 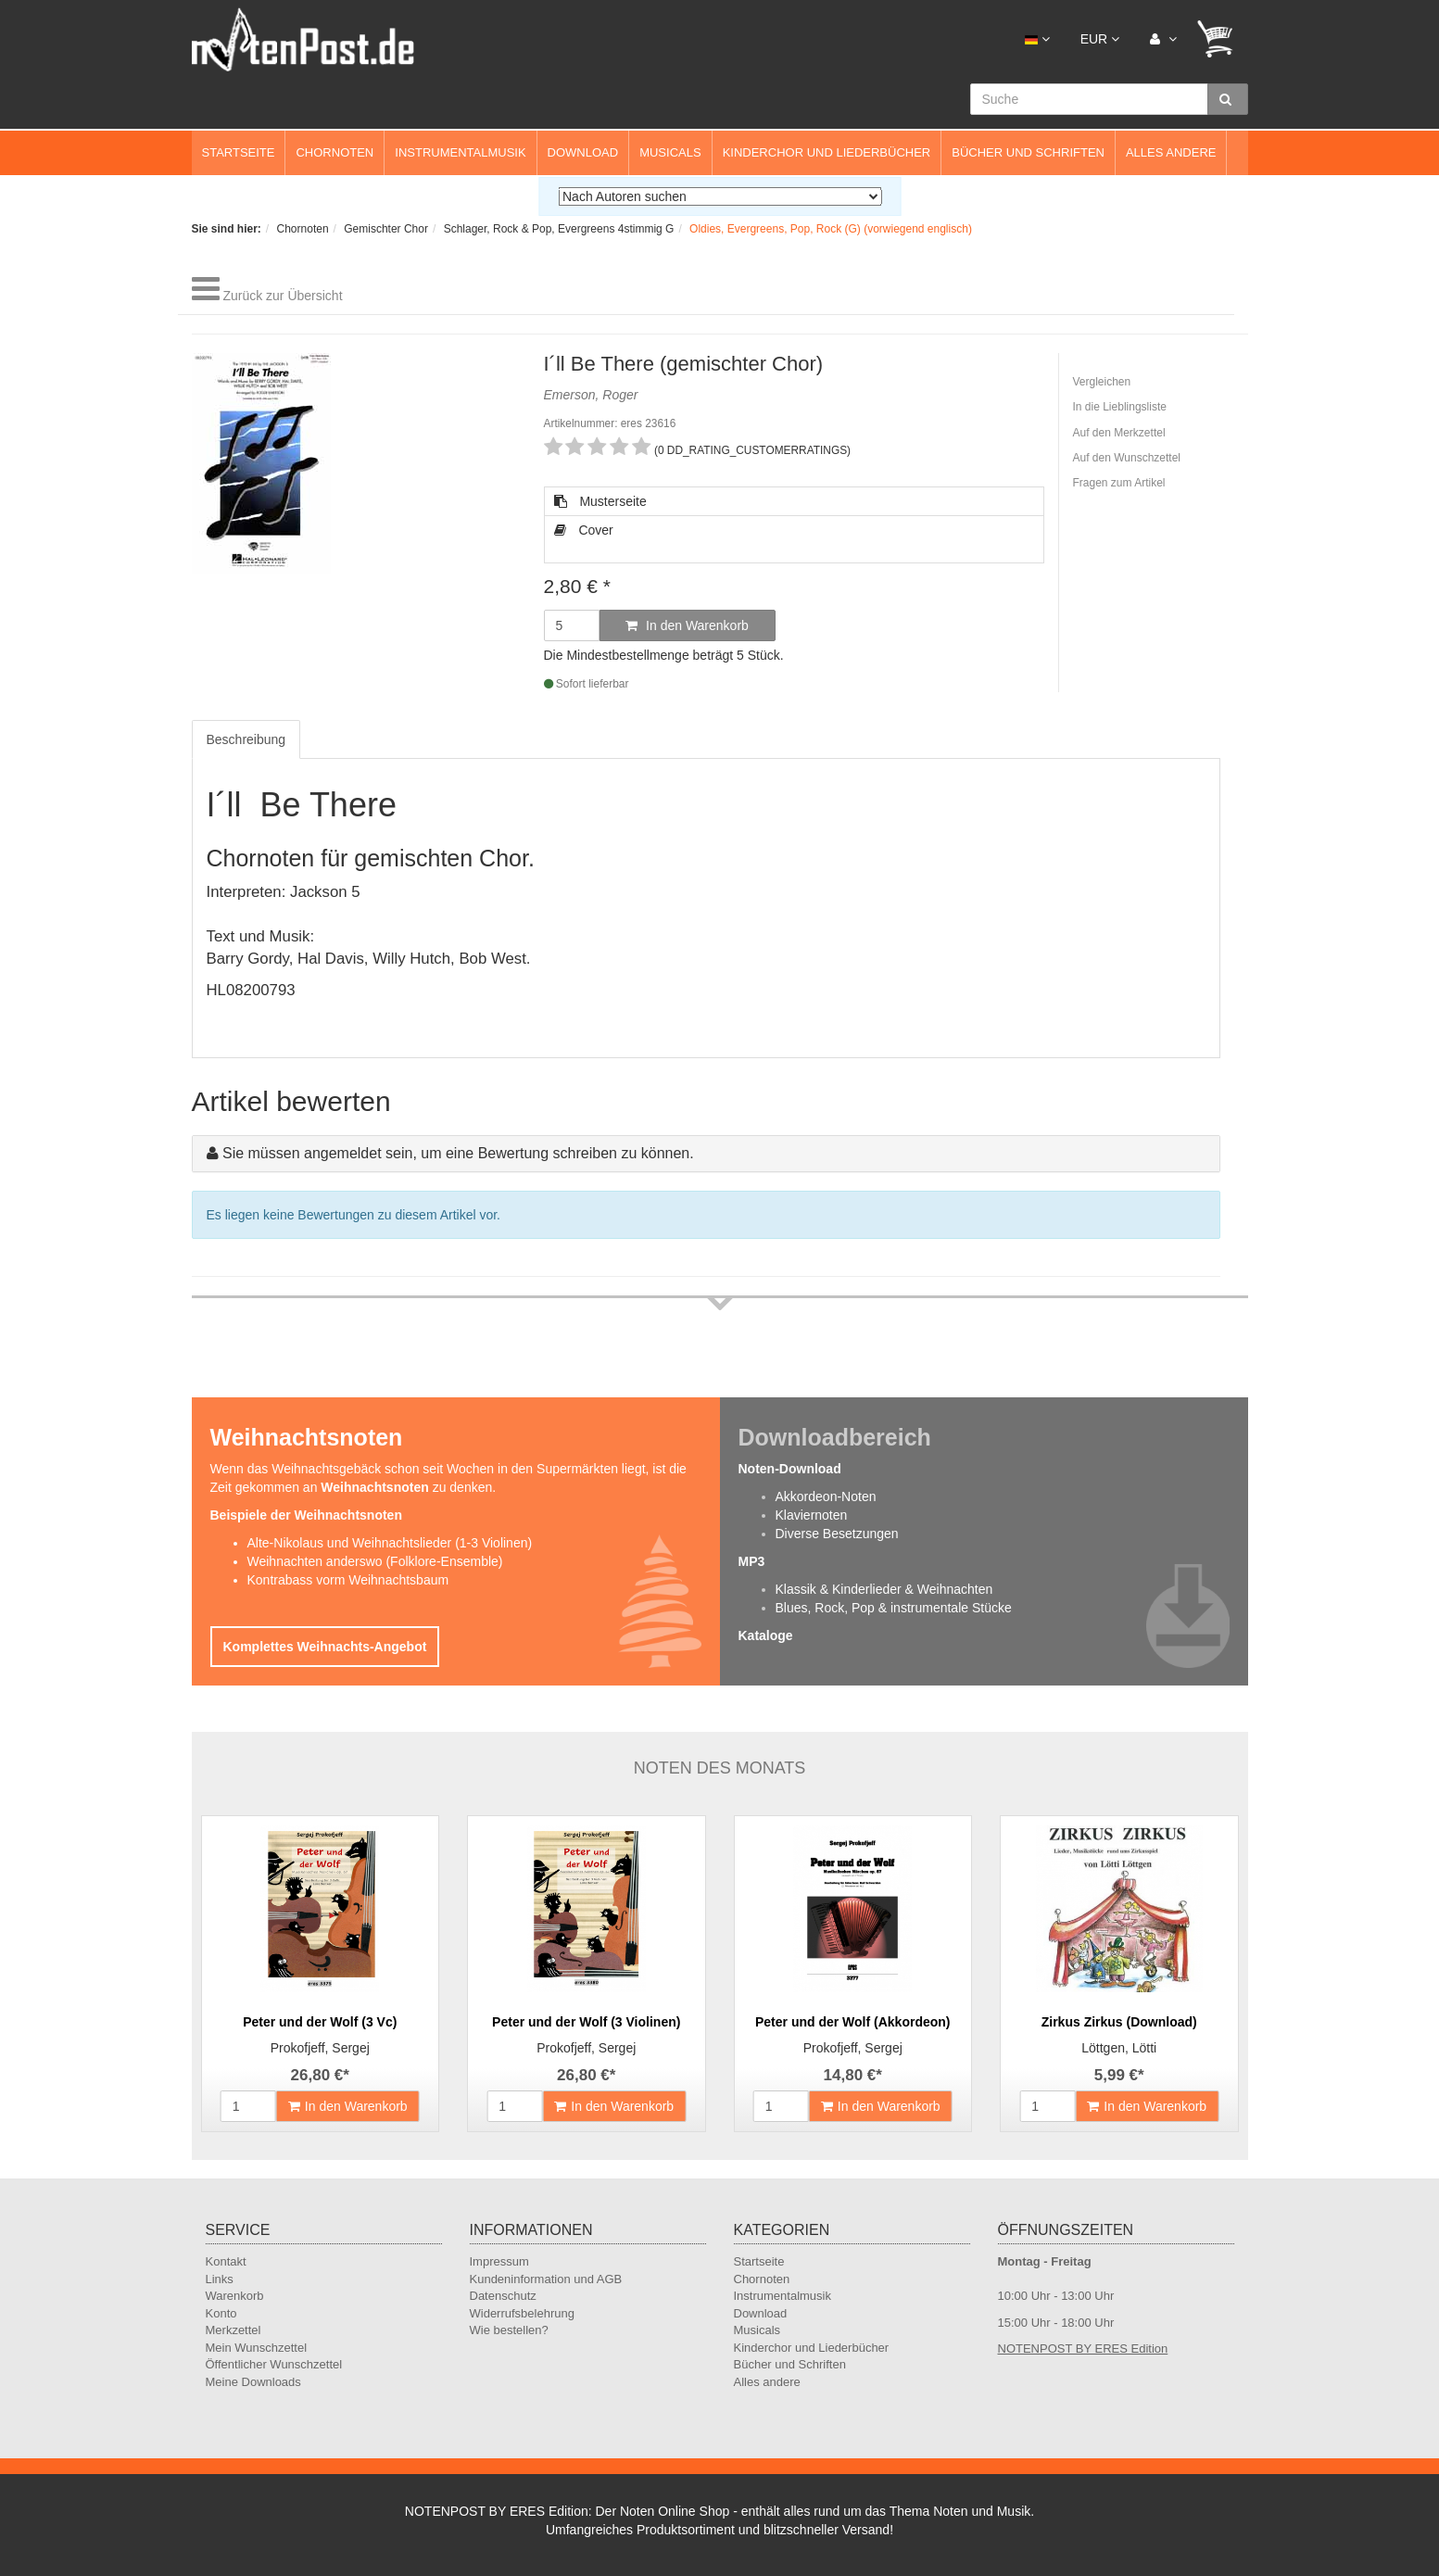 What do you see at coordinates (253, 2382) in the screenshot?
I see `Meine Downloads` at bounding box center [253, 2382].